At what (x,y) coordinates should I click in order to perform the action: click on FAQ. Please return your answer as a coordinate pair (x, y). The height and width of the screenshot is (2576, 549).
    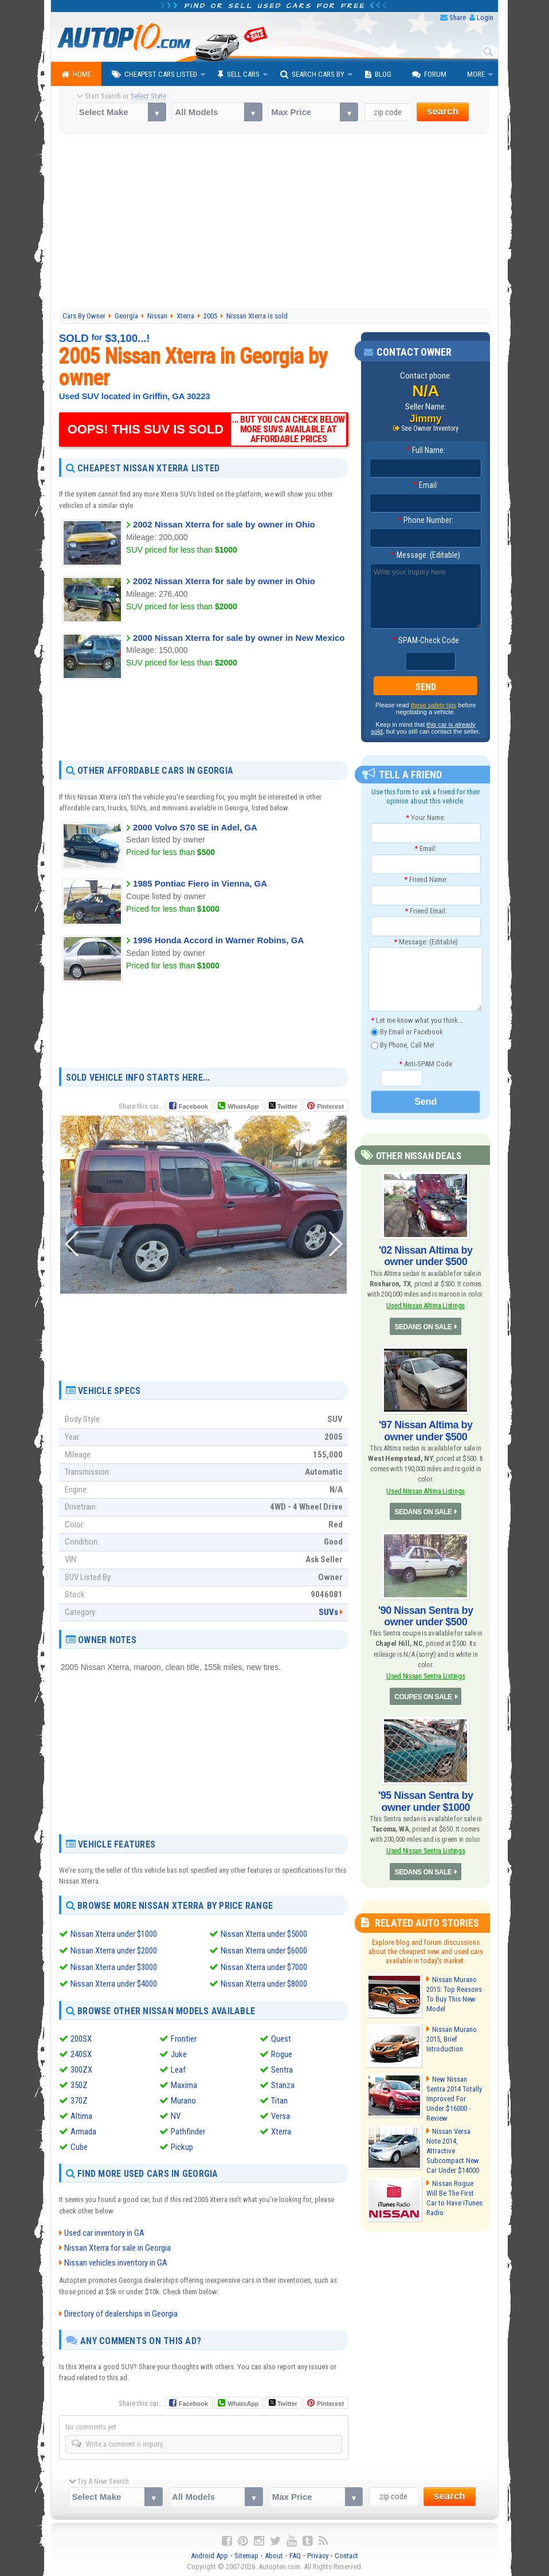
    Looking at the image, I should click on (295, 2553).